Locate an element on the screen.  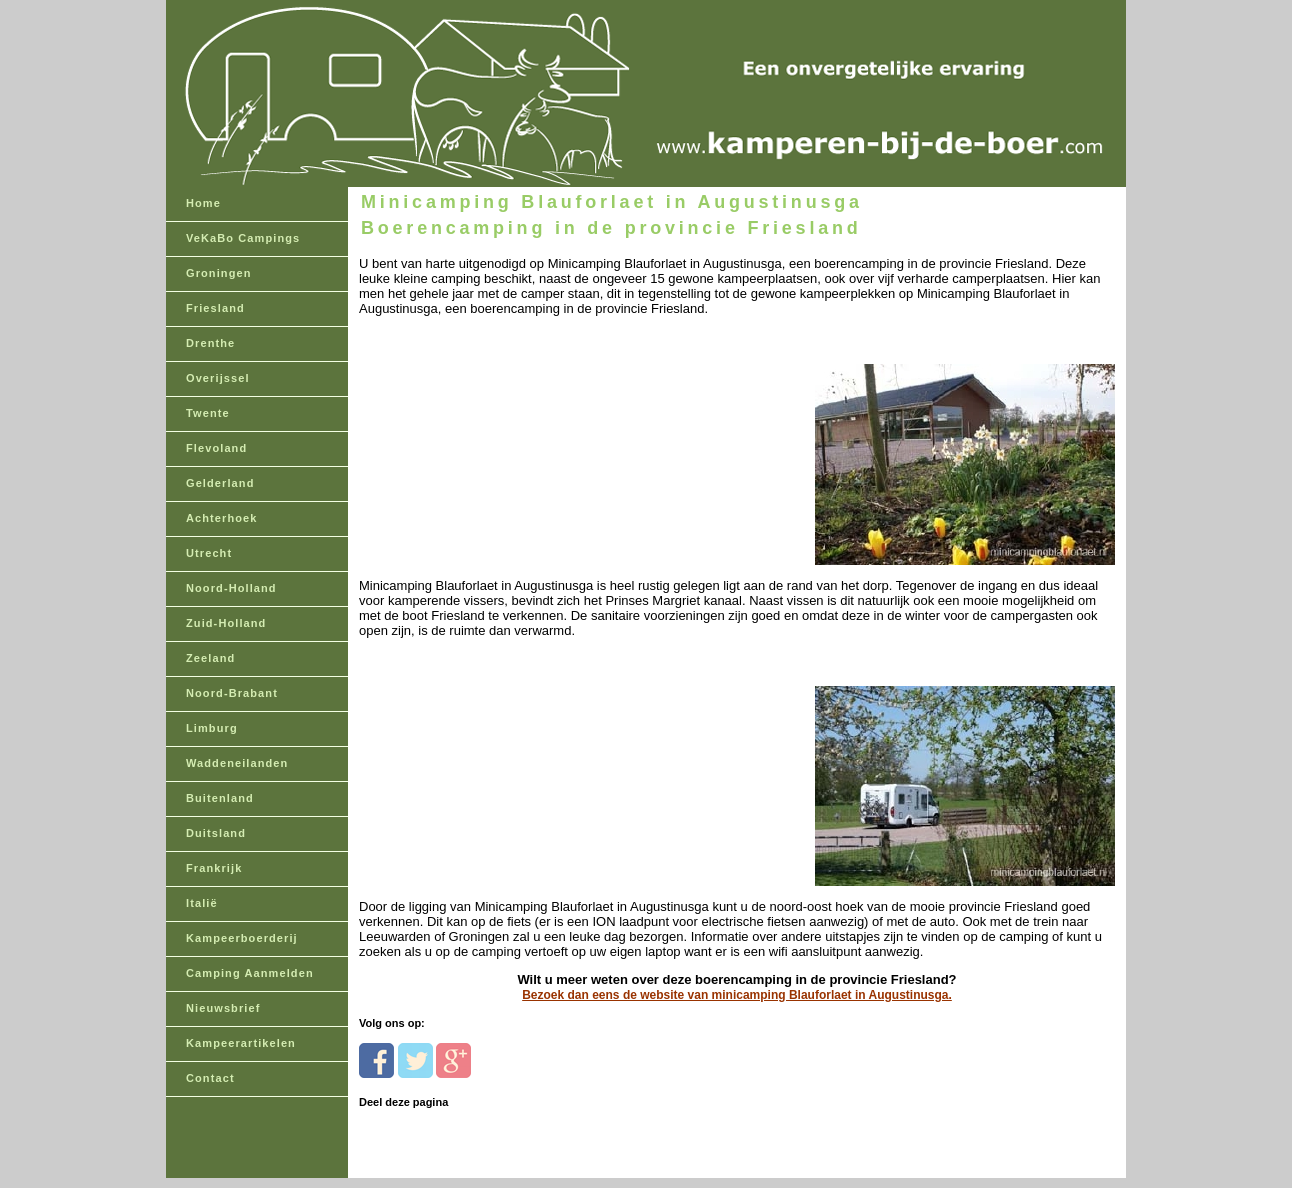
Gelderland is located at coordinates (220, 483).